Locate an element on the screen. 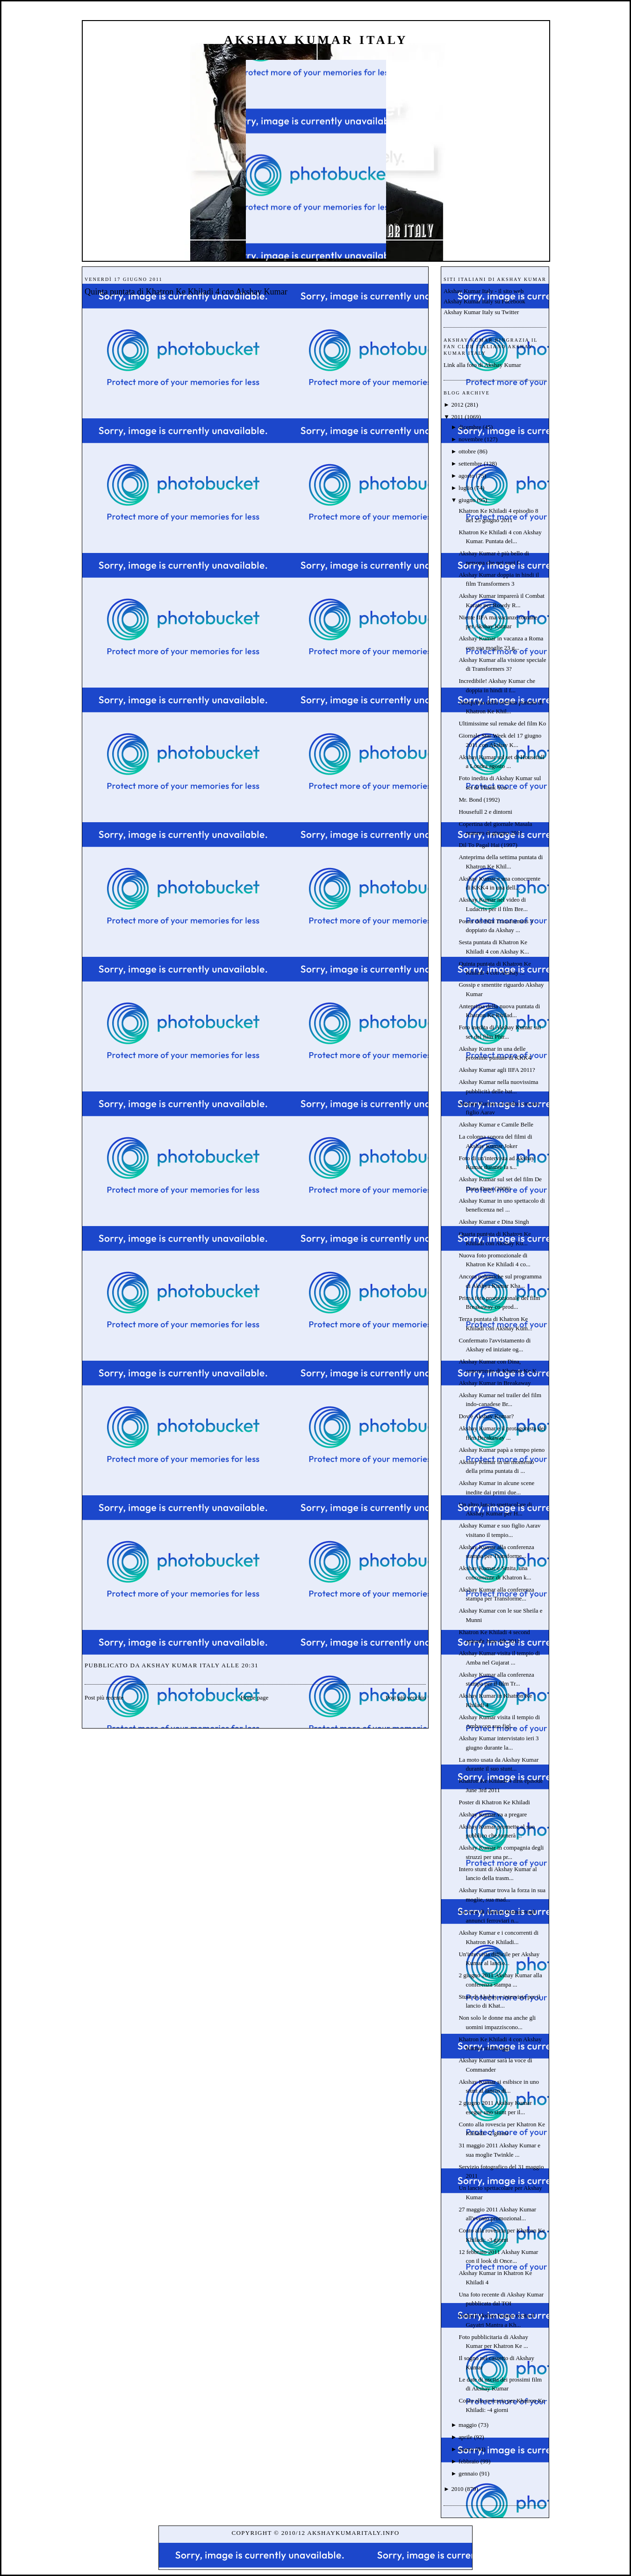  settembre is located at coordinates (470, 463).